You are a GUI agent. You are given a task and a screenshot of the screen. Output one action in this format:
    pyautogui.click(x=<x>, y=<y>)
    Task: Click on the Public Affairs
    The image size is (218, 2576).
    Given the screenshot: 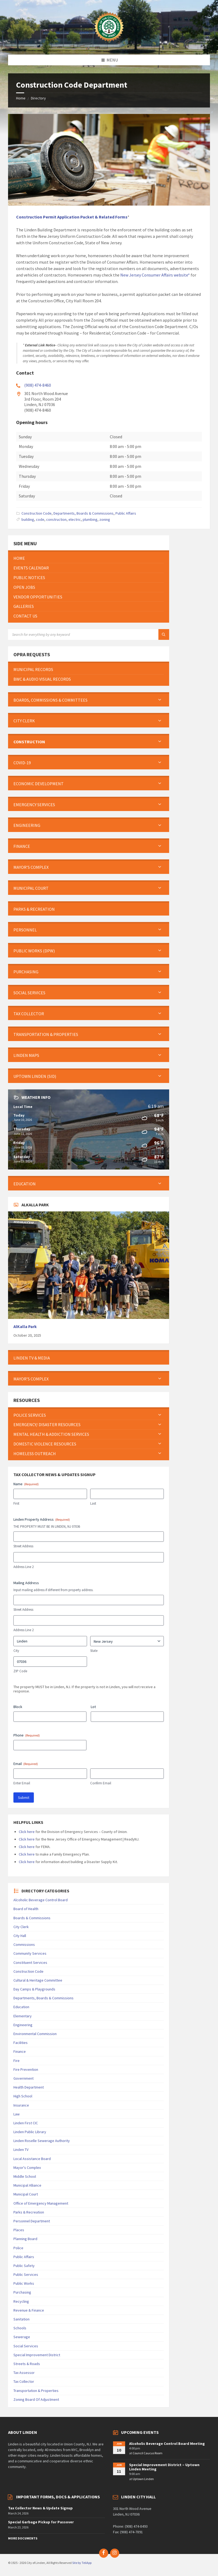 What is the action you would take?
    pyautogui.click(x=125, y=513)
    